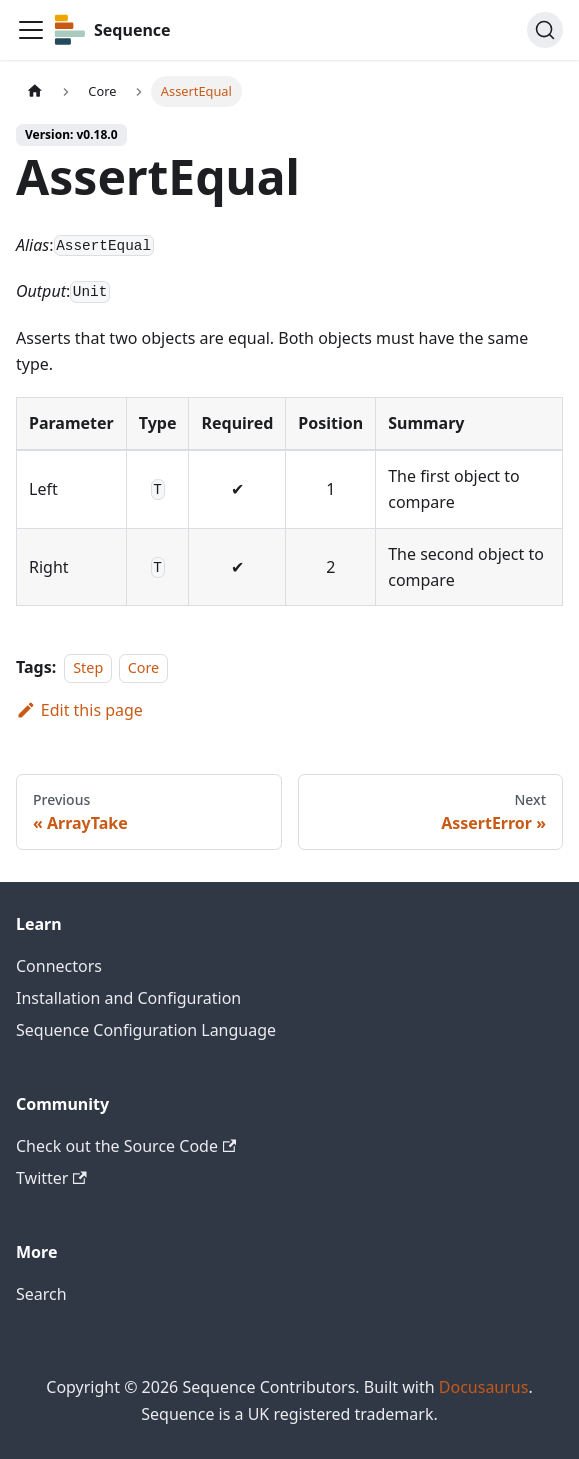 The height and width of the screenshot is (1459, 579). Describe the element at coordinates (126, 1146) in the screenshot. I see `Check out the Source Code` at that location.